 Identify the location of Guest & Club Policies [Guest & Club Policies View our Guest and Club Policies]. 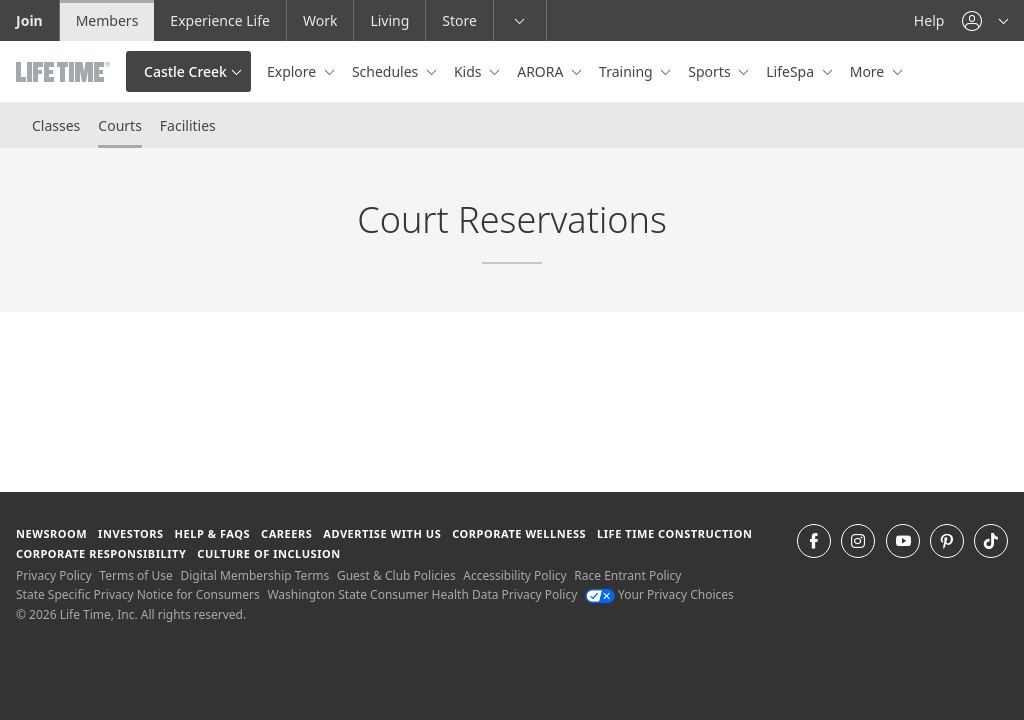
(396, 575).